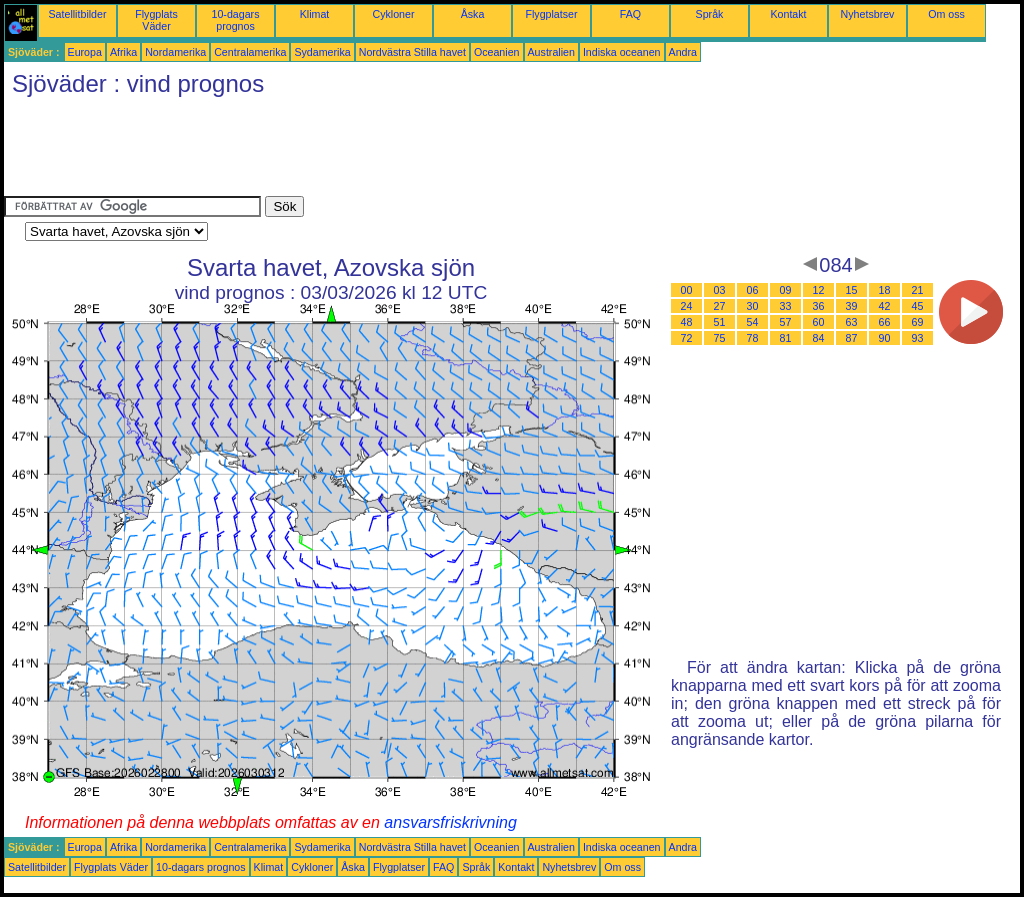 The height and width of the screenshot is (897, 1024). I want to click on 00, so click(687, 290).